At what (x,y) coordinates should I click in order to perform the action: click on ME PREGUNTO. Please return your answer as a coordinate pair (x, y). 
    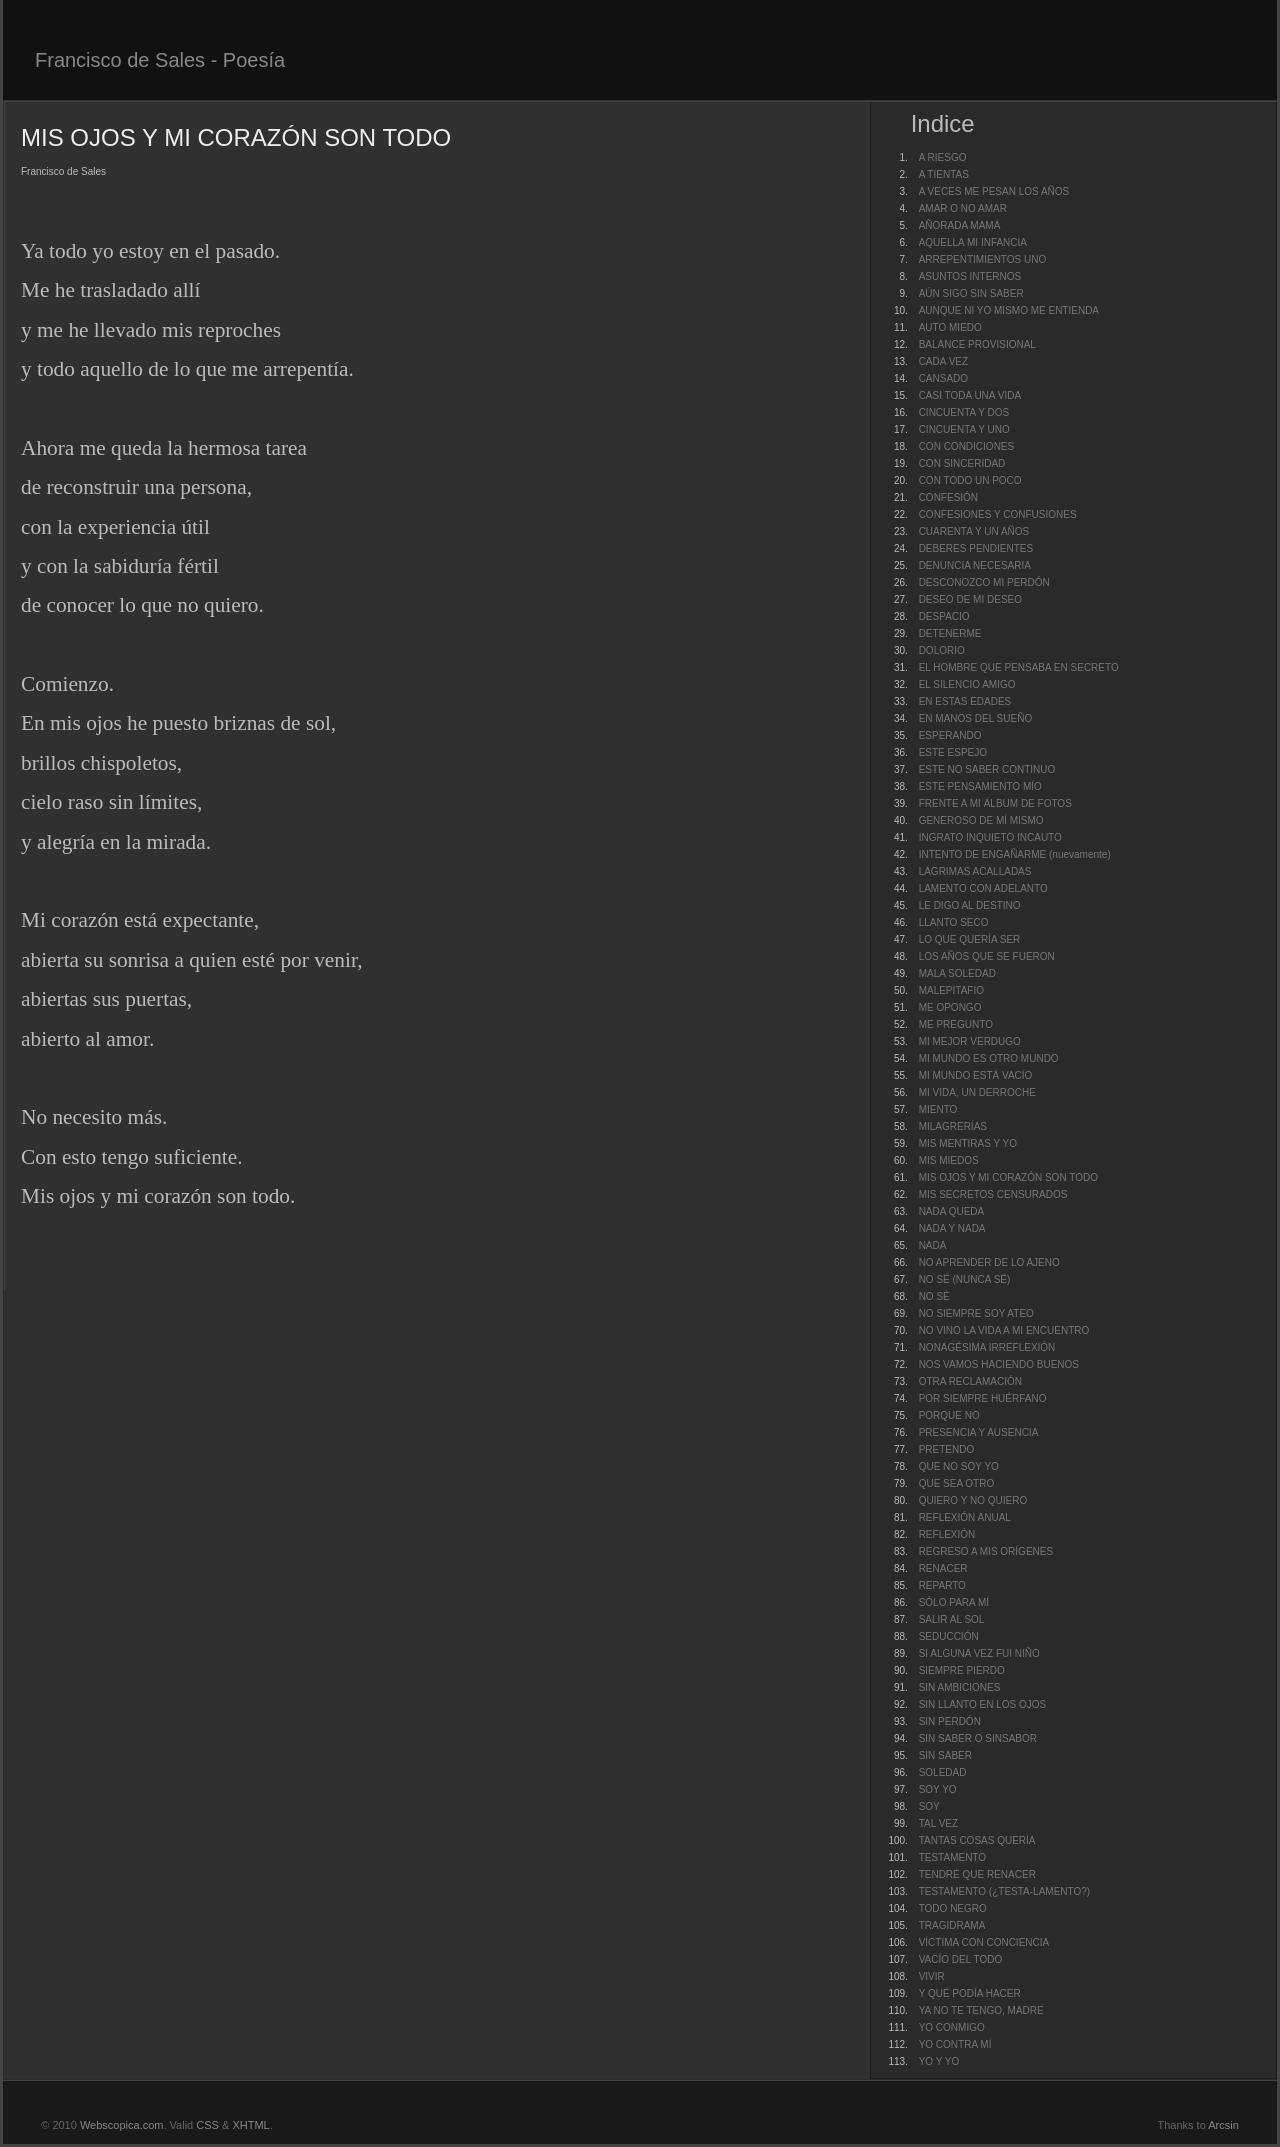
    Looking at the image, I should click on (956, 1024).